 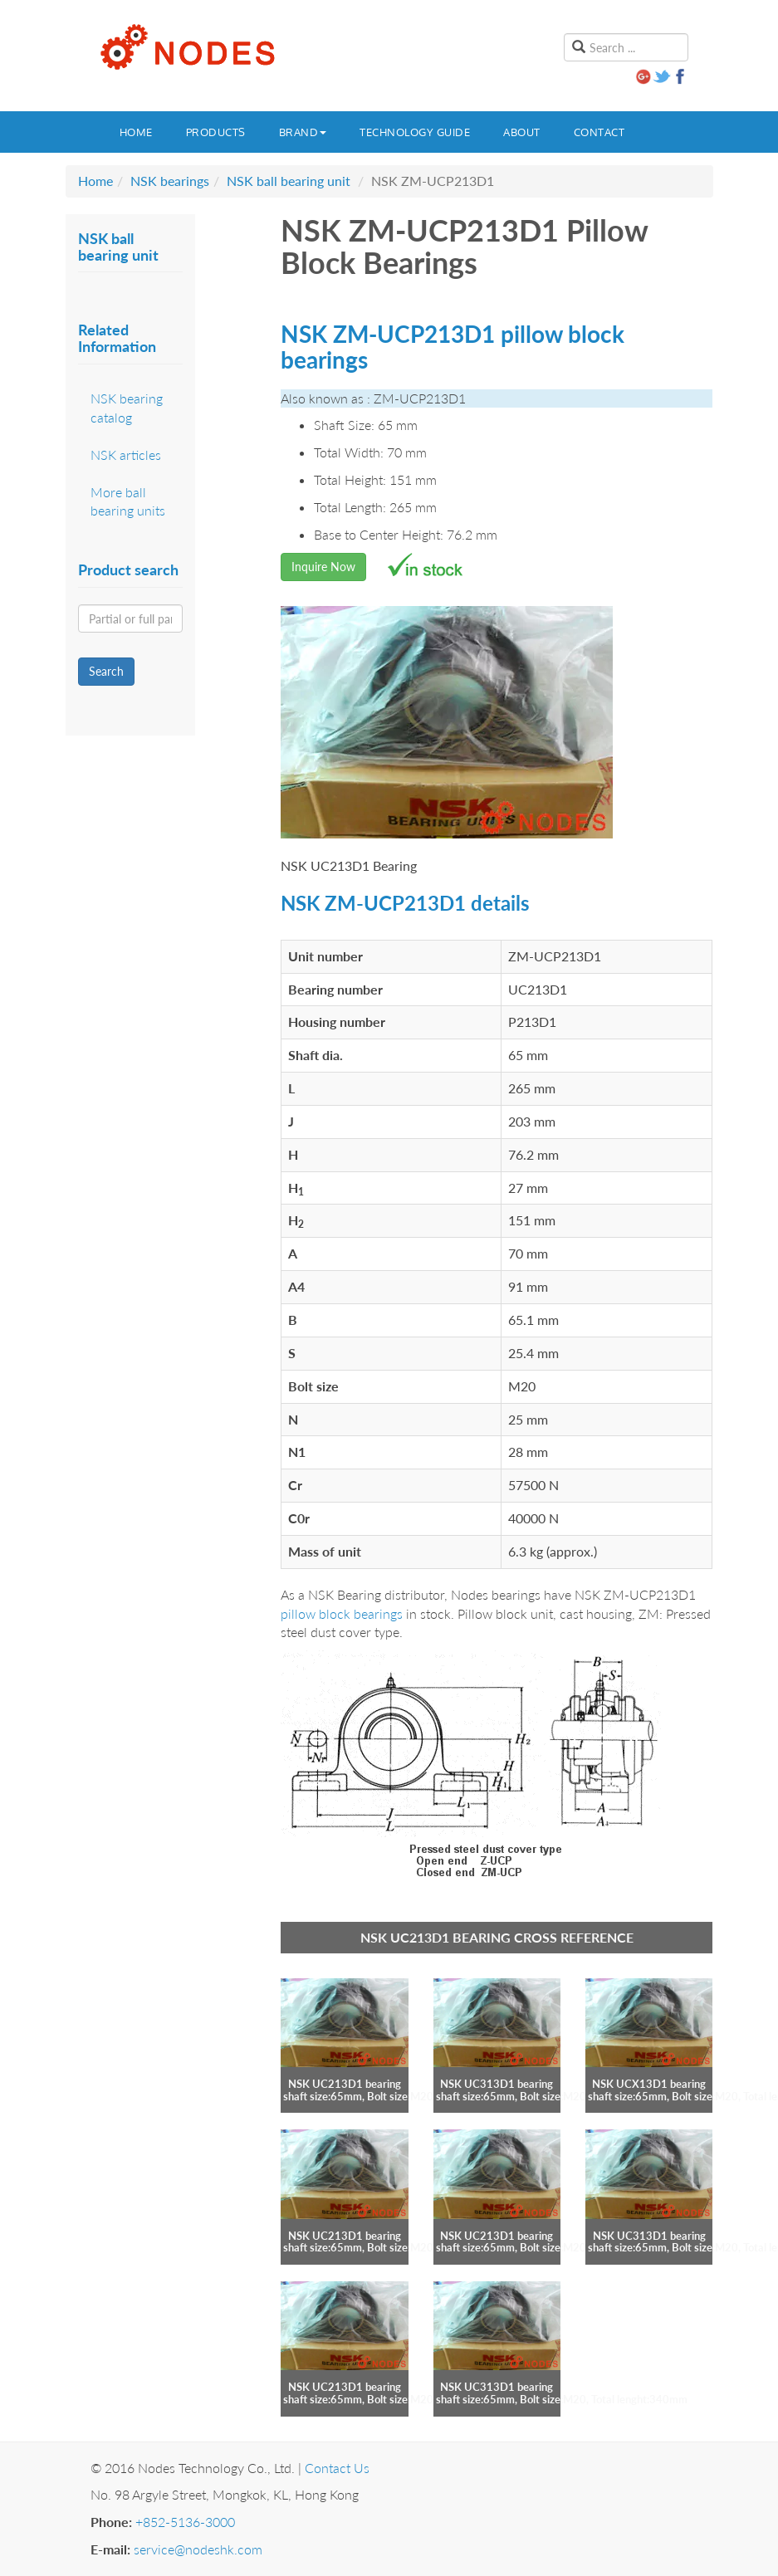 I want to click on Brand, so click(x=303, y=132).